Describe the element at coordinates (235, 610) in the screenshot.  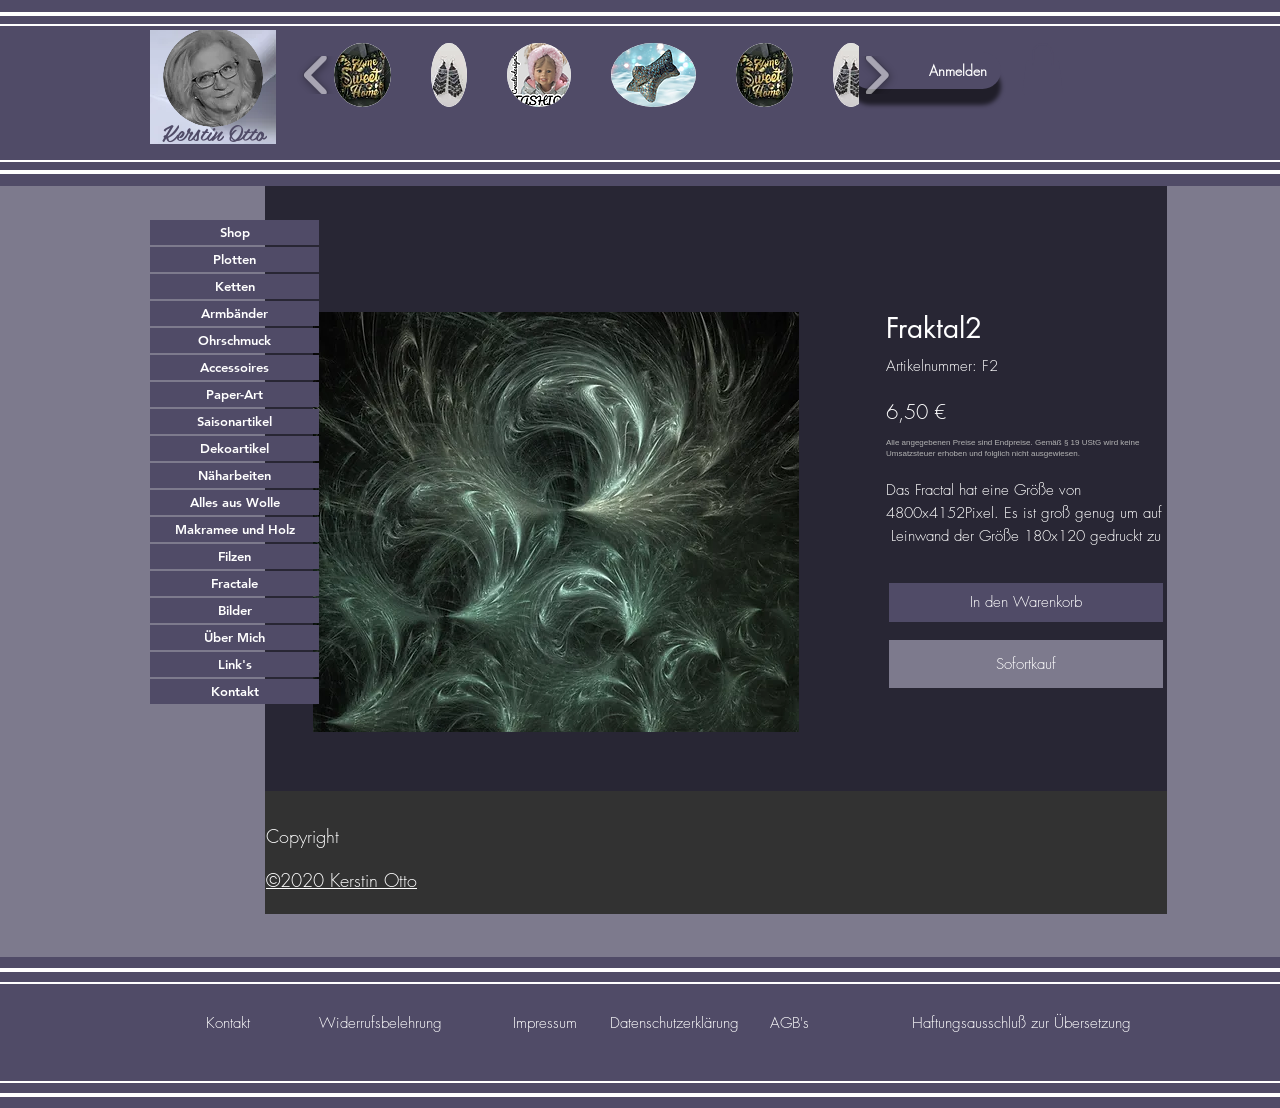
I see `Bilder` at that location.